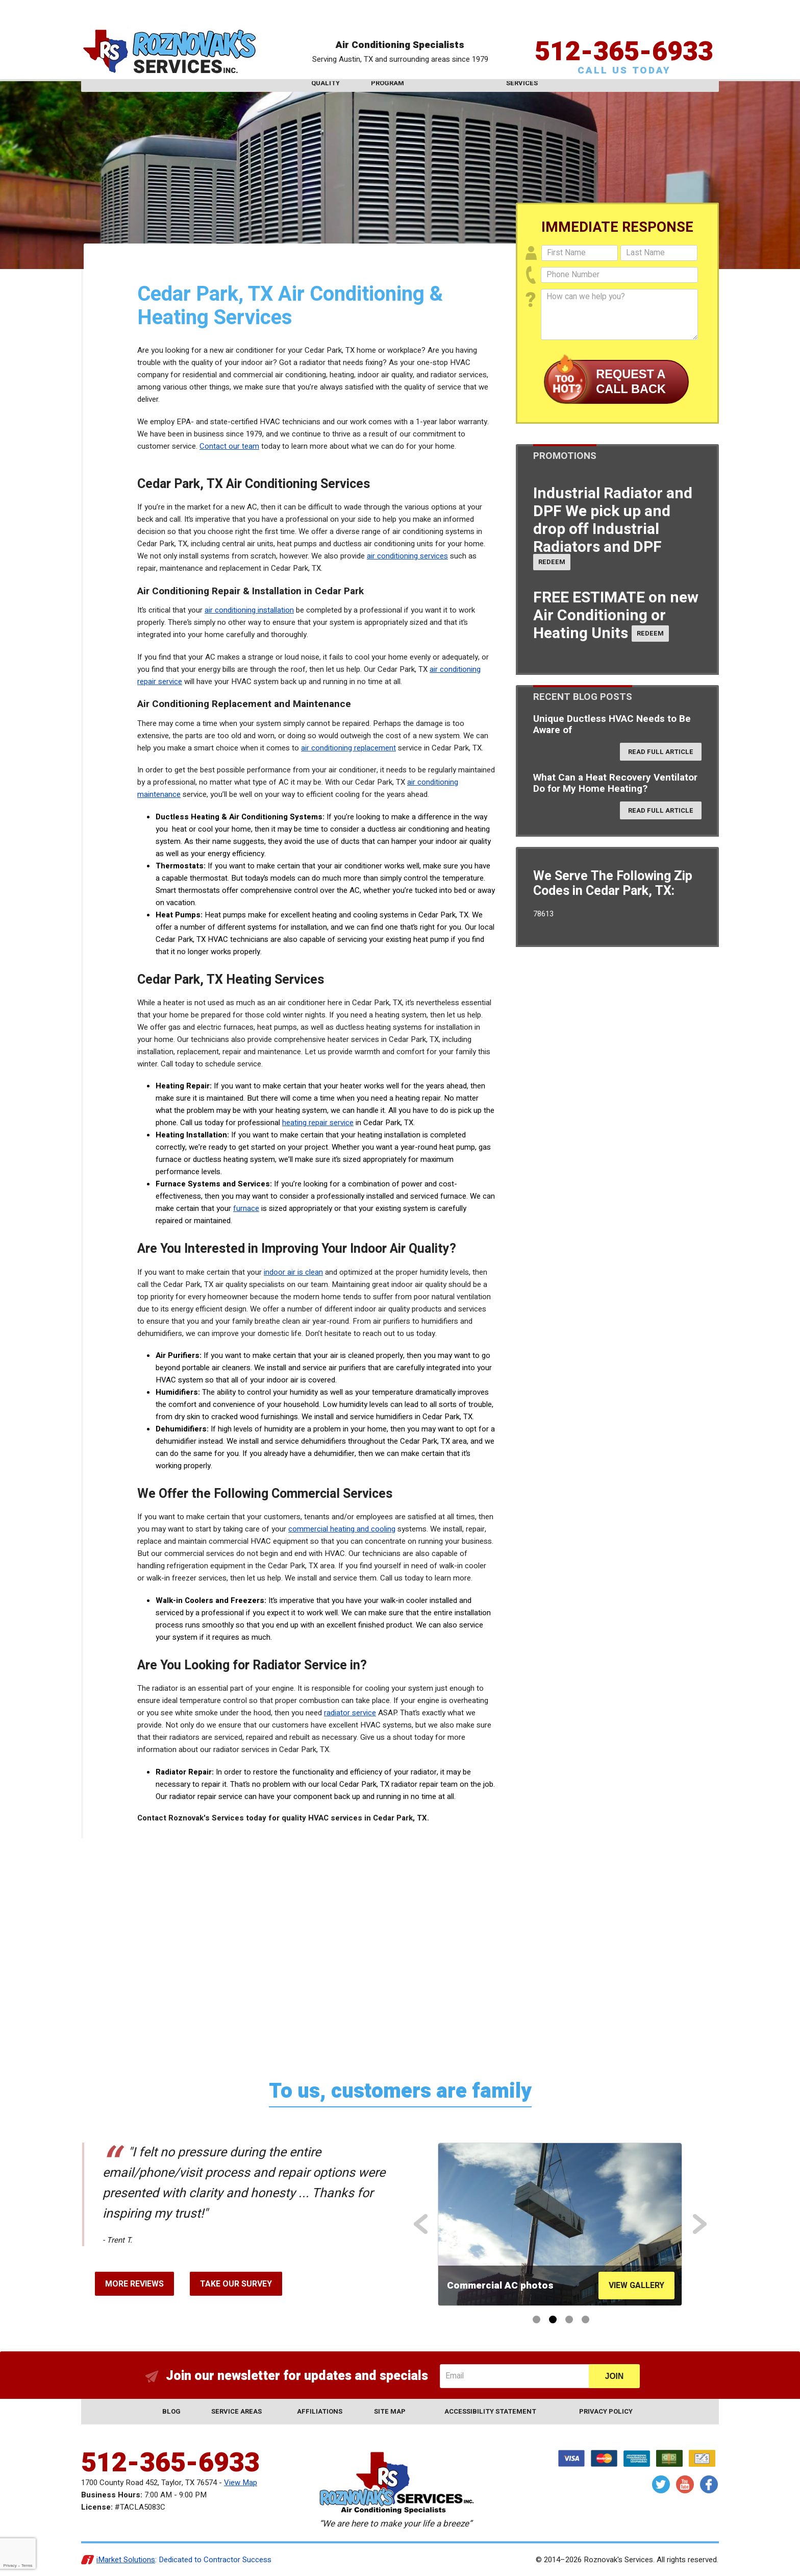  What do you see at coordinates (553, 2319) in the screenshot?
I see `2 [button]` at bounding box center [553, 2319].